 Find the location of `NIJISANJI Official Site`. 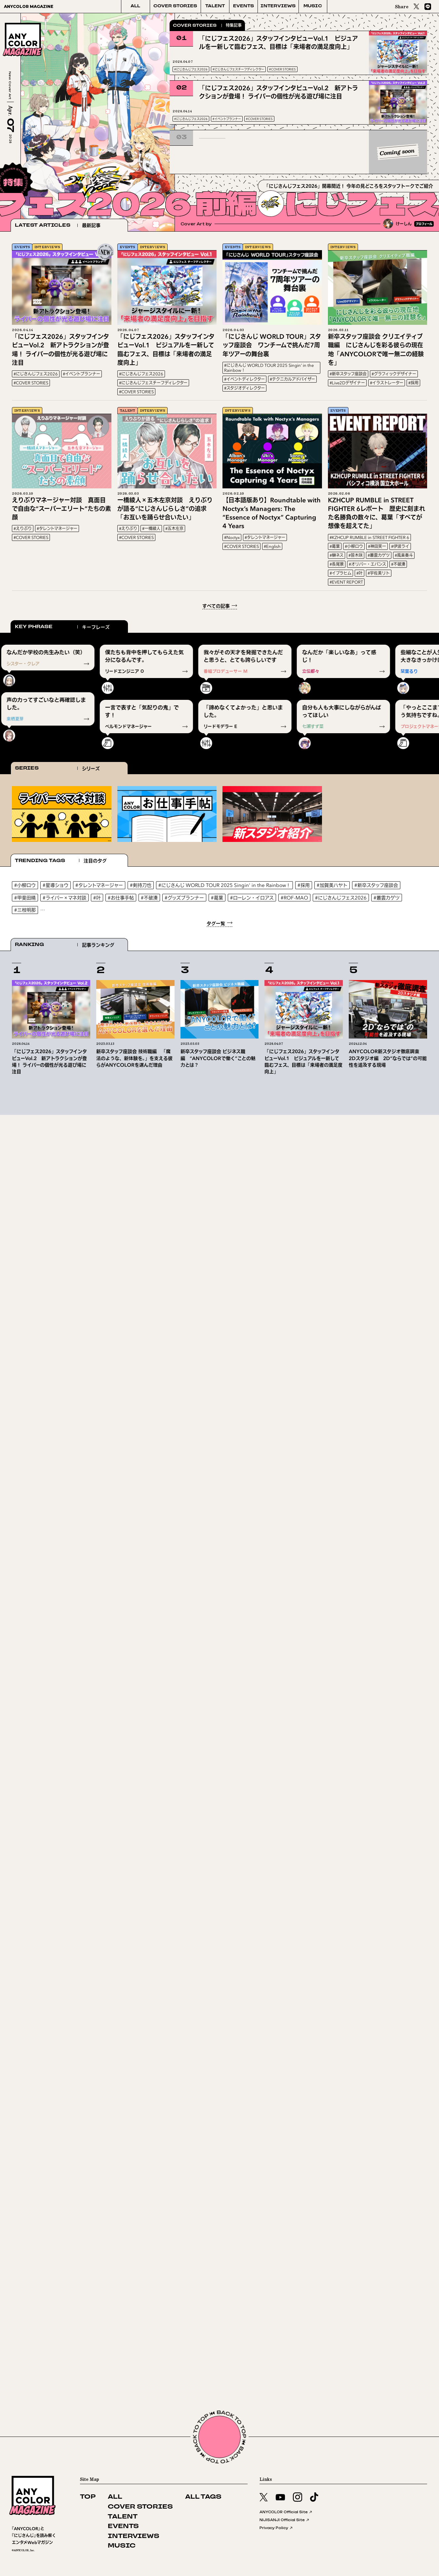

NIJISANJI Official Site is located at coordinates (284, 2520).